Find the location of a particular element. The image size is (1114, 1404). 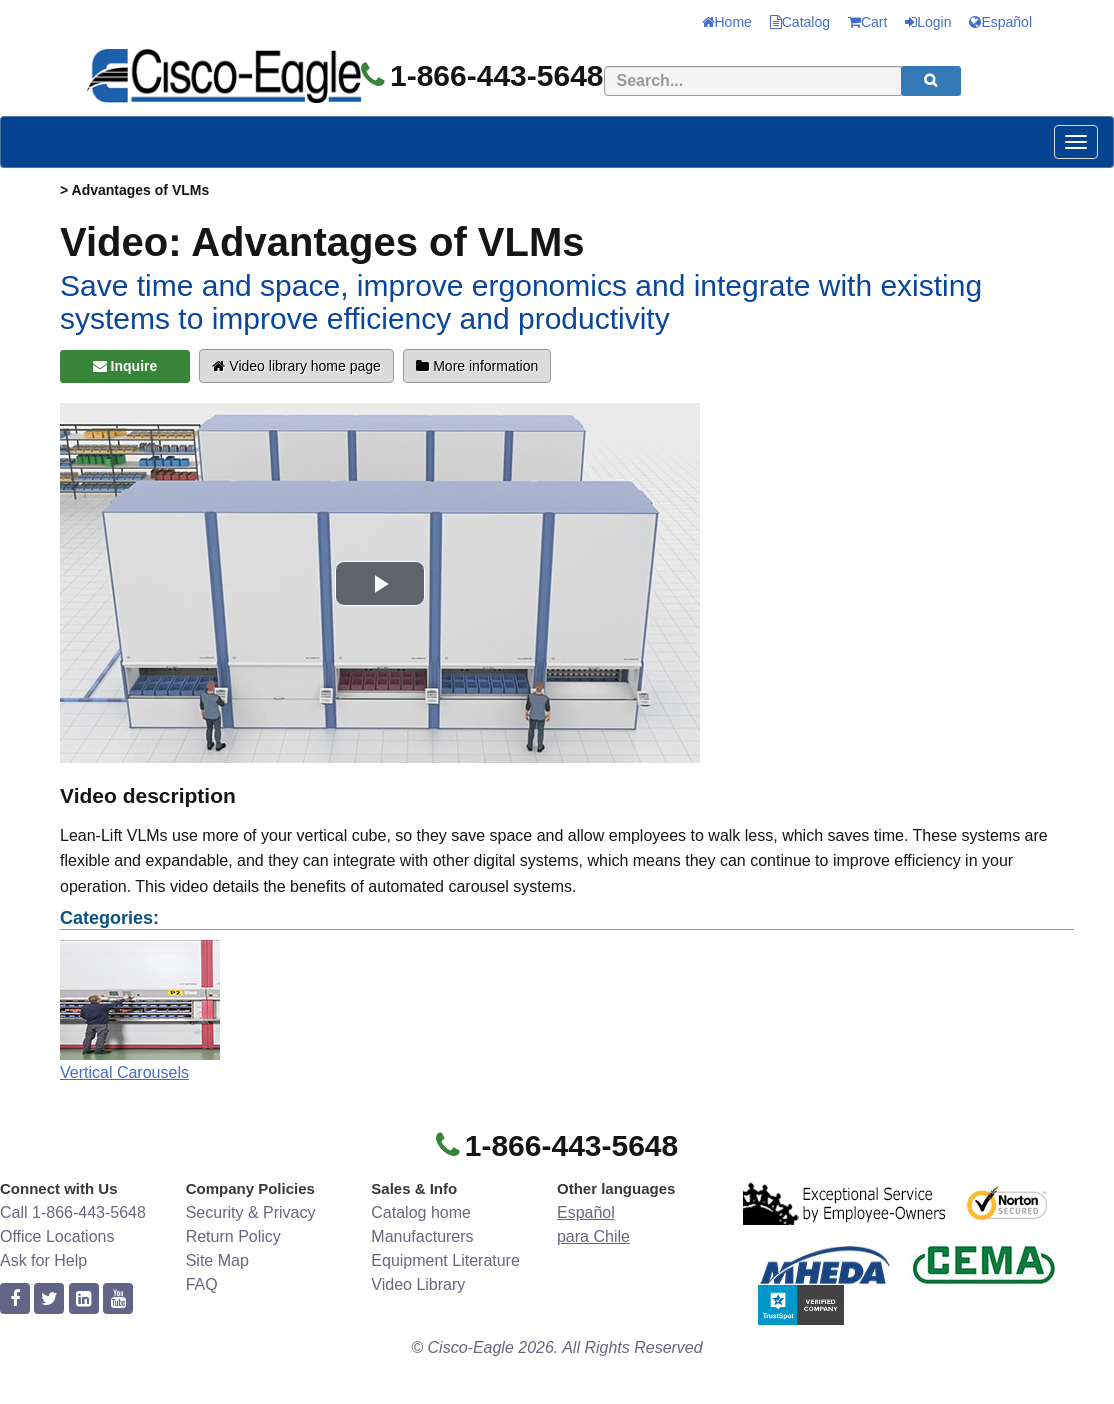

para Chile is located at coordinates (593, 1236).